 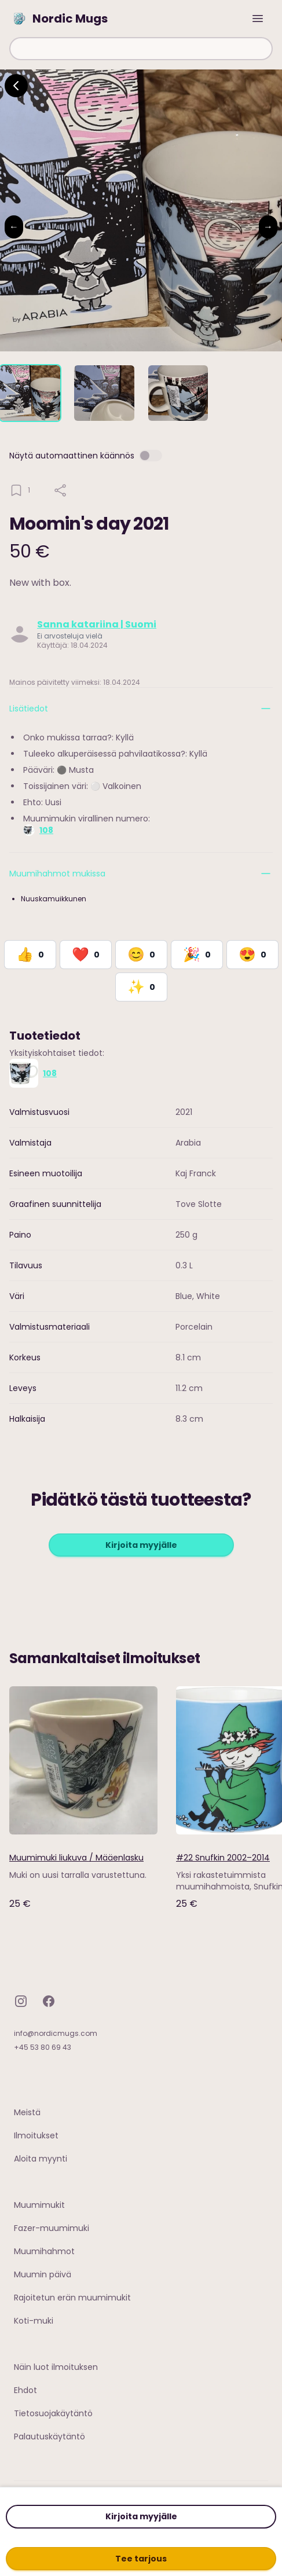 I want to click on [React with Adore], so click(x=252, y=954).